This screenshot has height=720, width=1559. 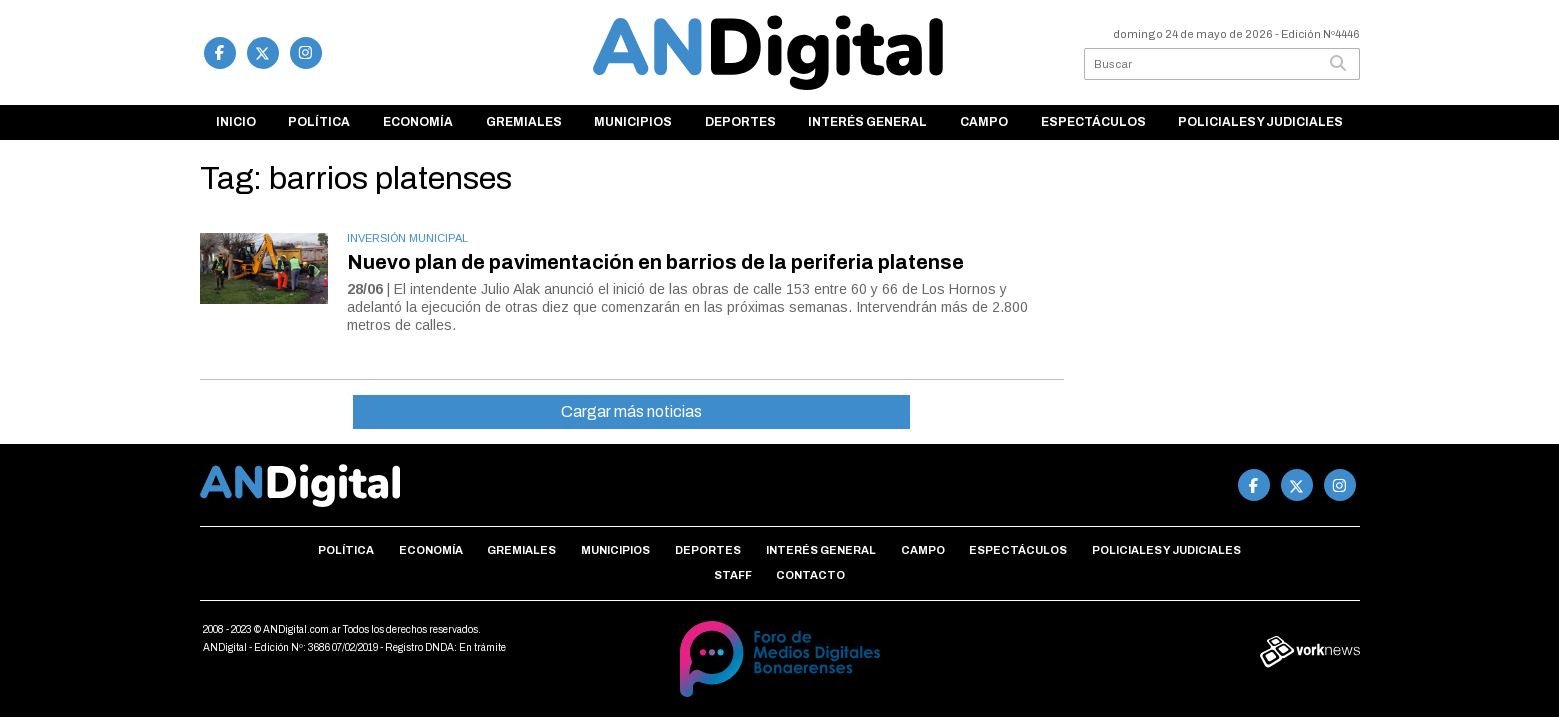 What do you see at coordinates (1093, 122) in the screenshot?
I see `Espectáculos` at bounding box center [1093, 122].